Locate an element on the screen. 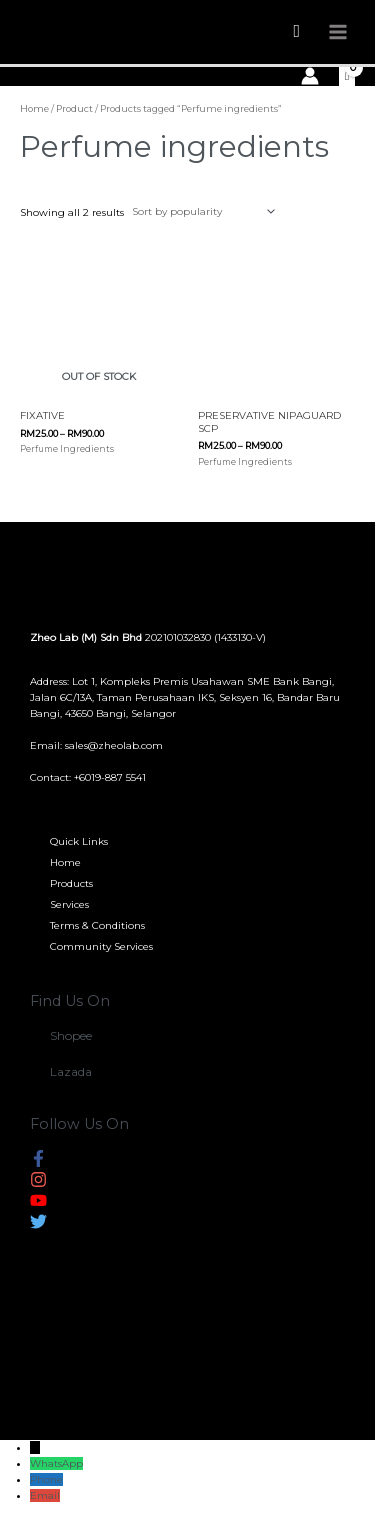 This screenshot has width=375, height=1519. [youtube] is located at coordinates (38, 1204).